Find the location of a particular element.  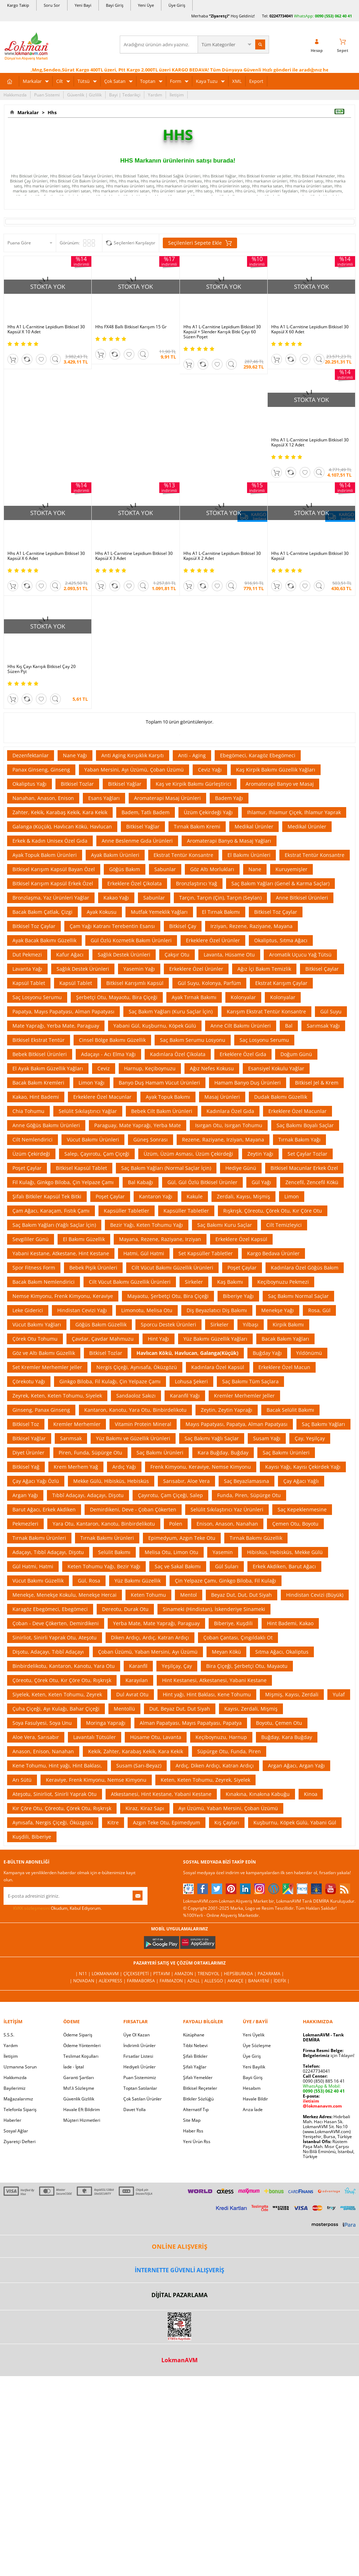

Kargo Takip is located at coordinates (18, 5).